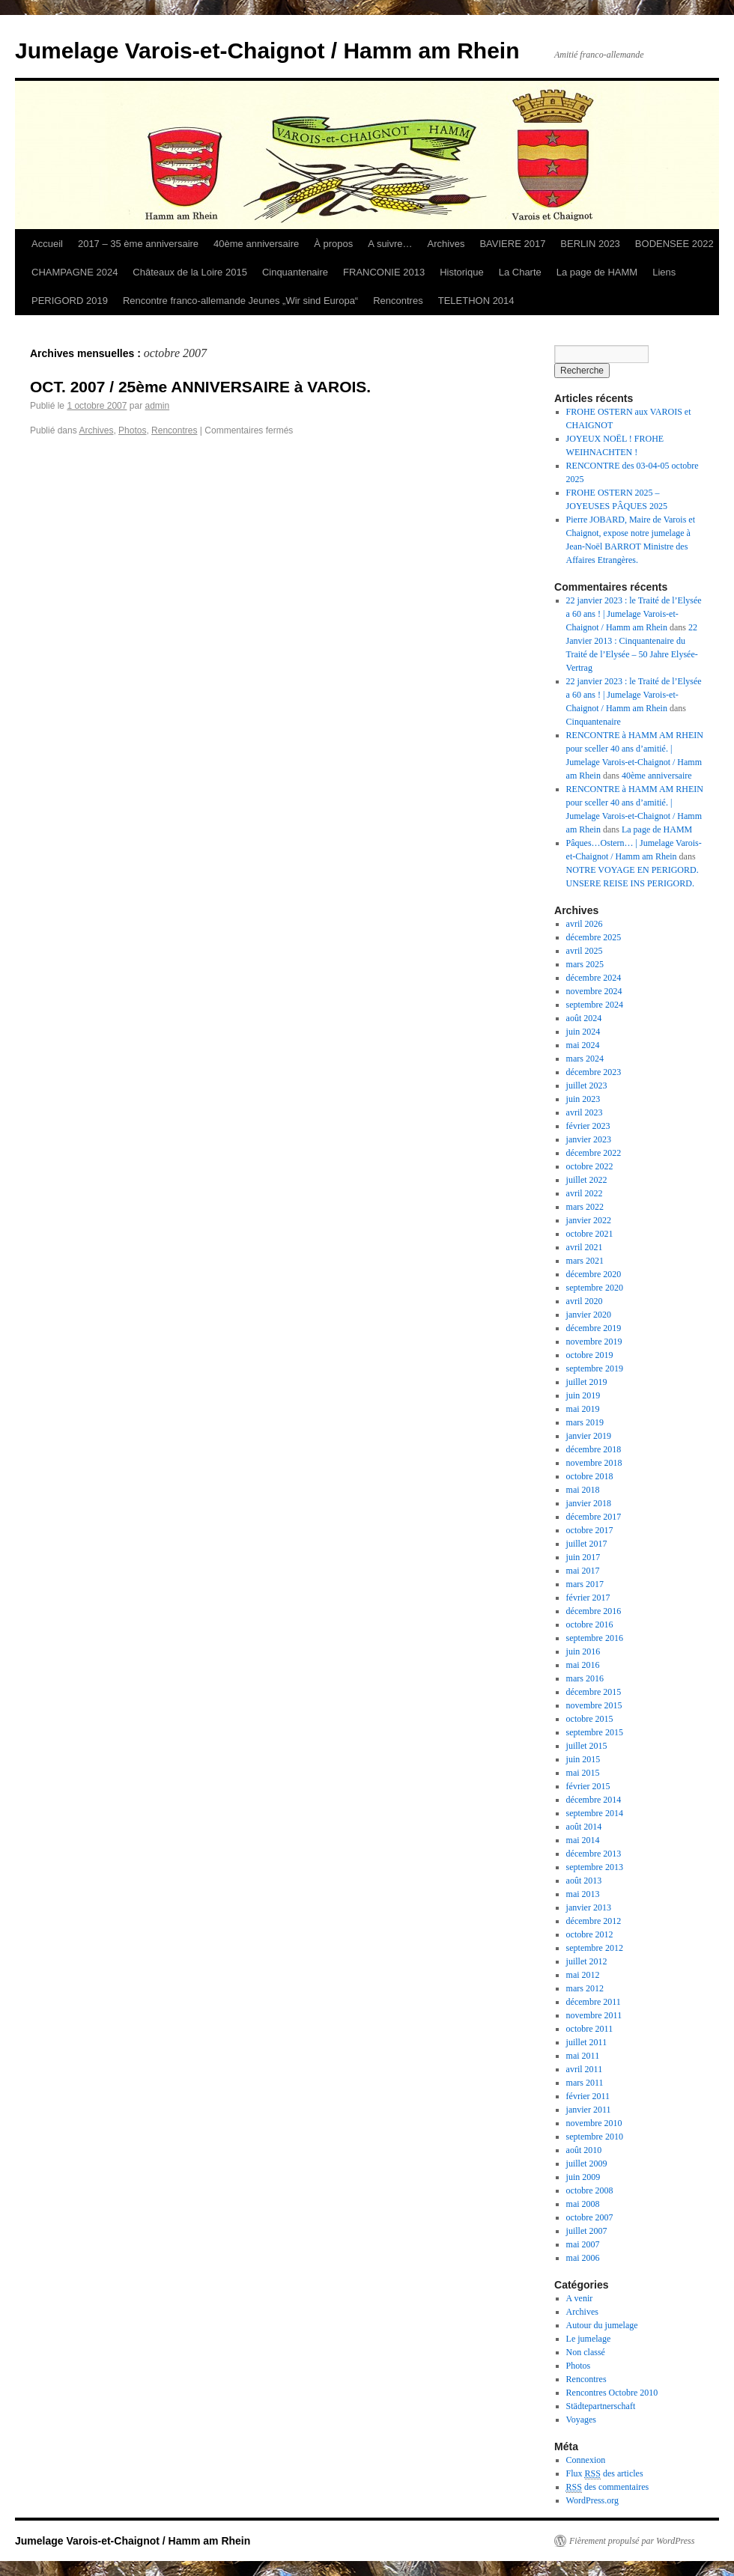  Describe the element at coordinates (590, 243) in the screenshot. I see `BERLIN 2023` at that location.